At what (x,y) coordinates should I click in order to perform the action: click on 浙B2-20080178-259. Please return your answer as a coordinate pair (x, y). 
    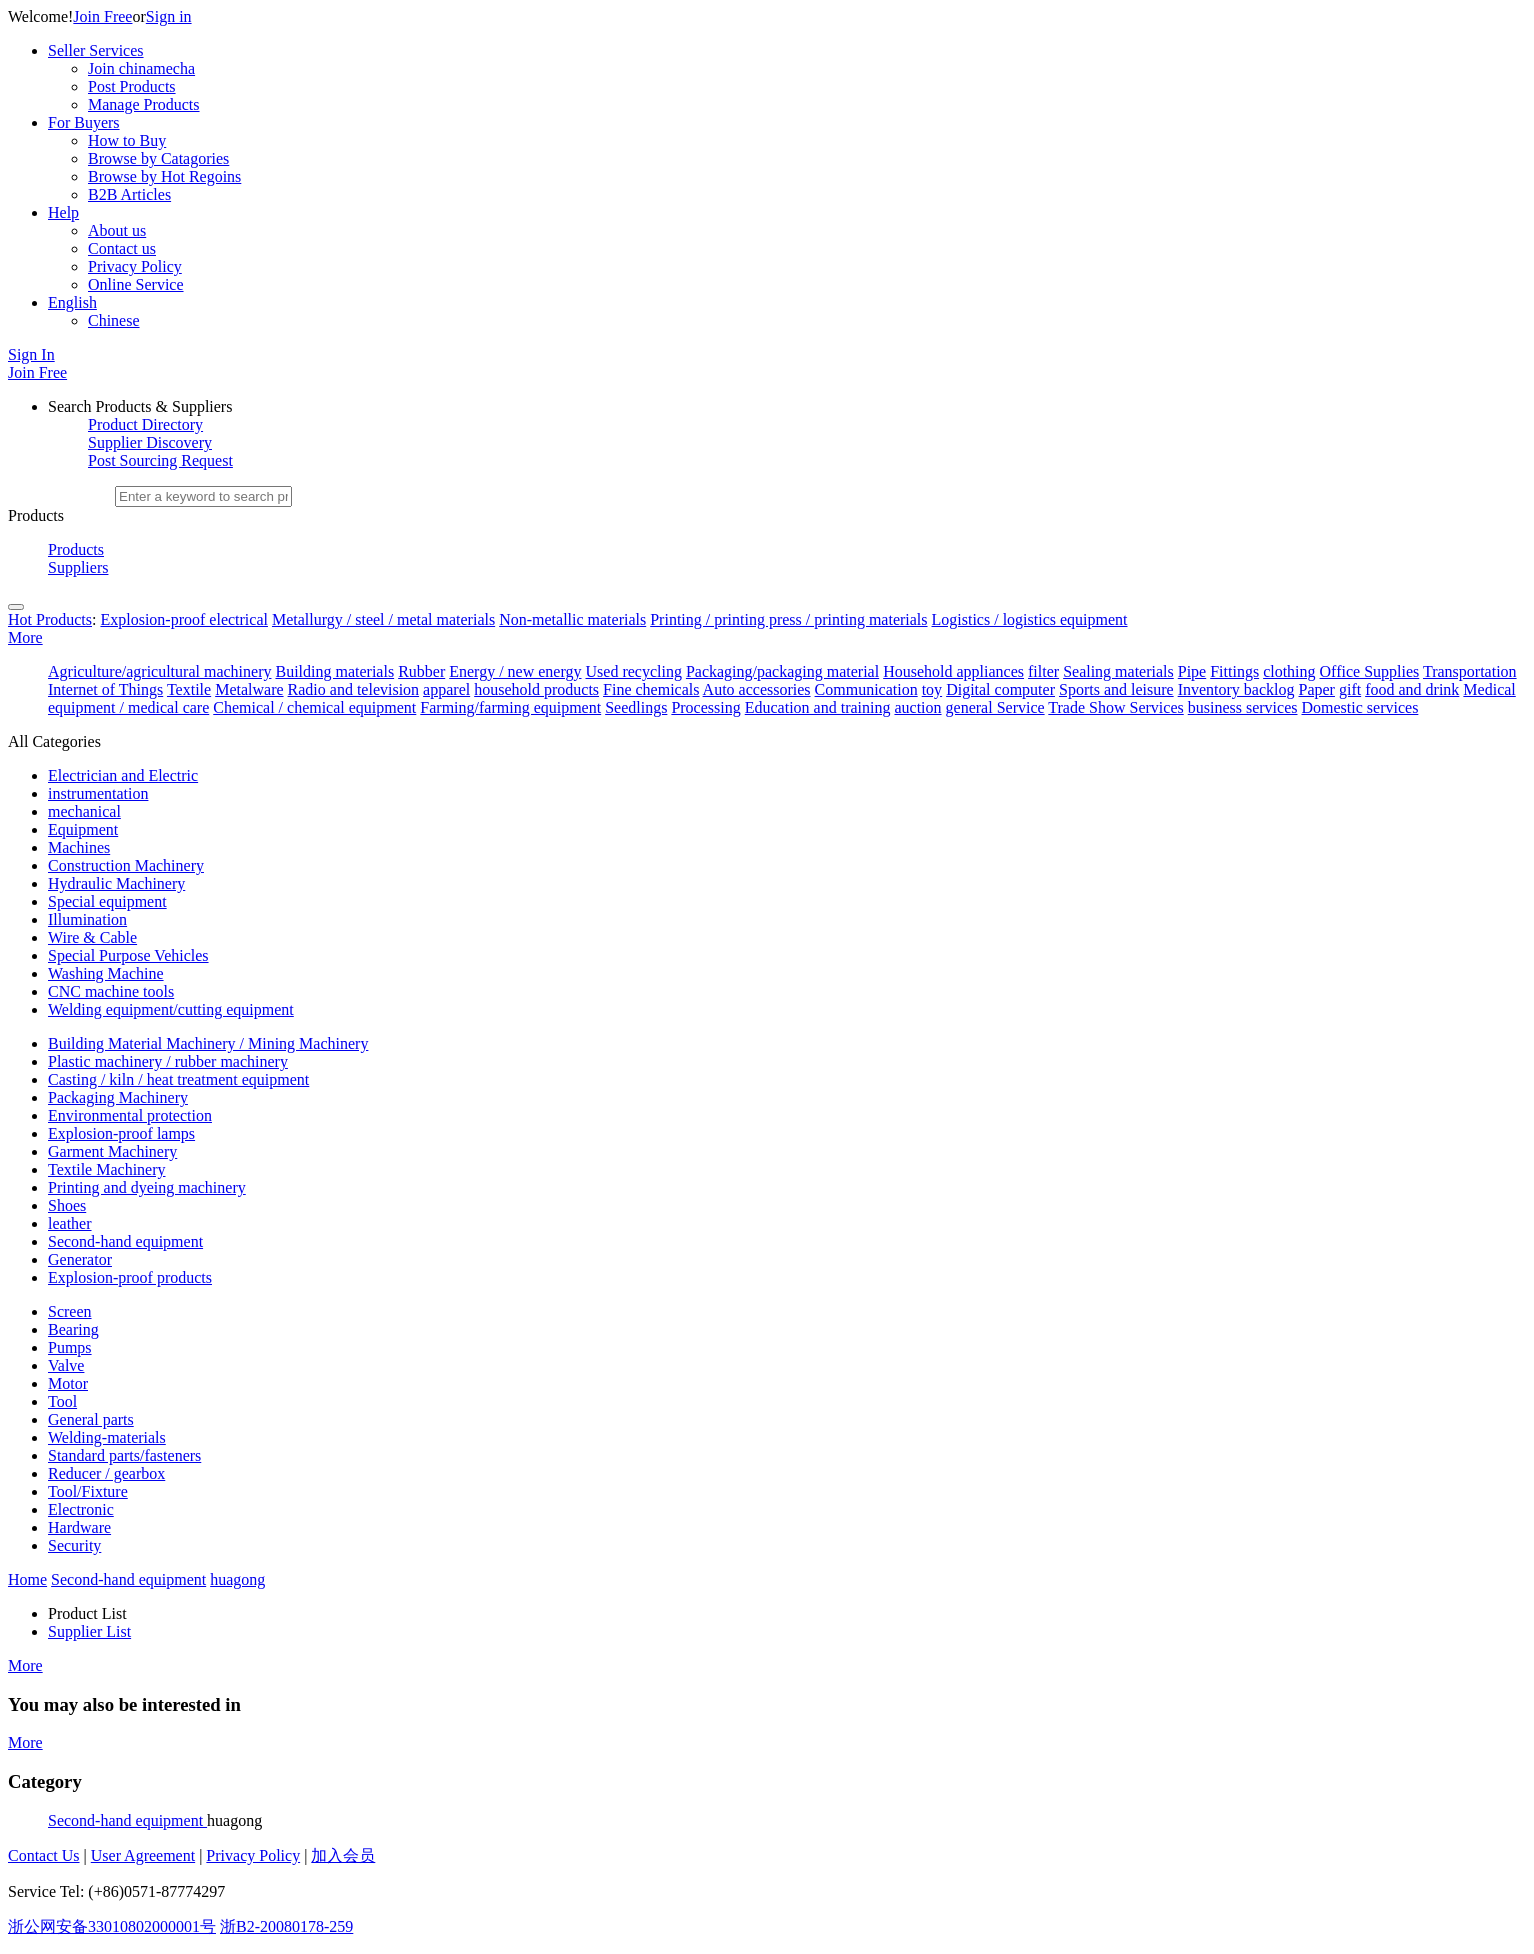
    Looking at the image, I should click on (286, 1926).